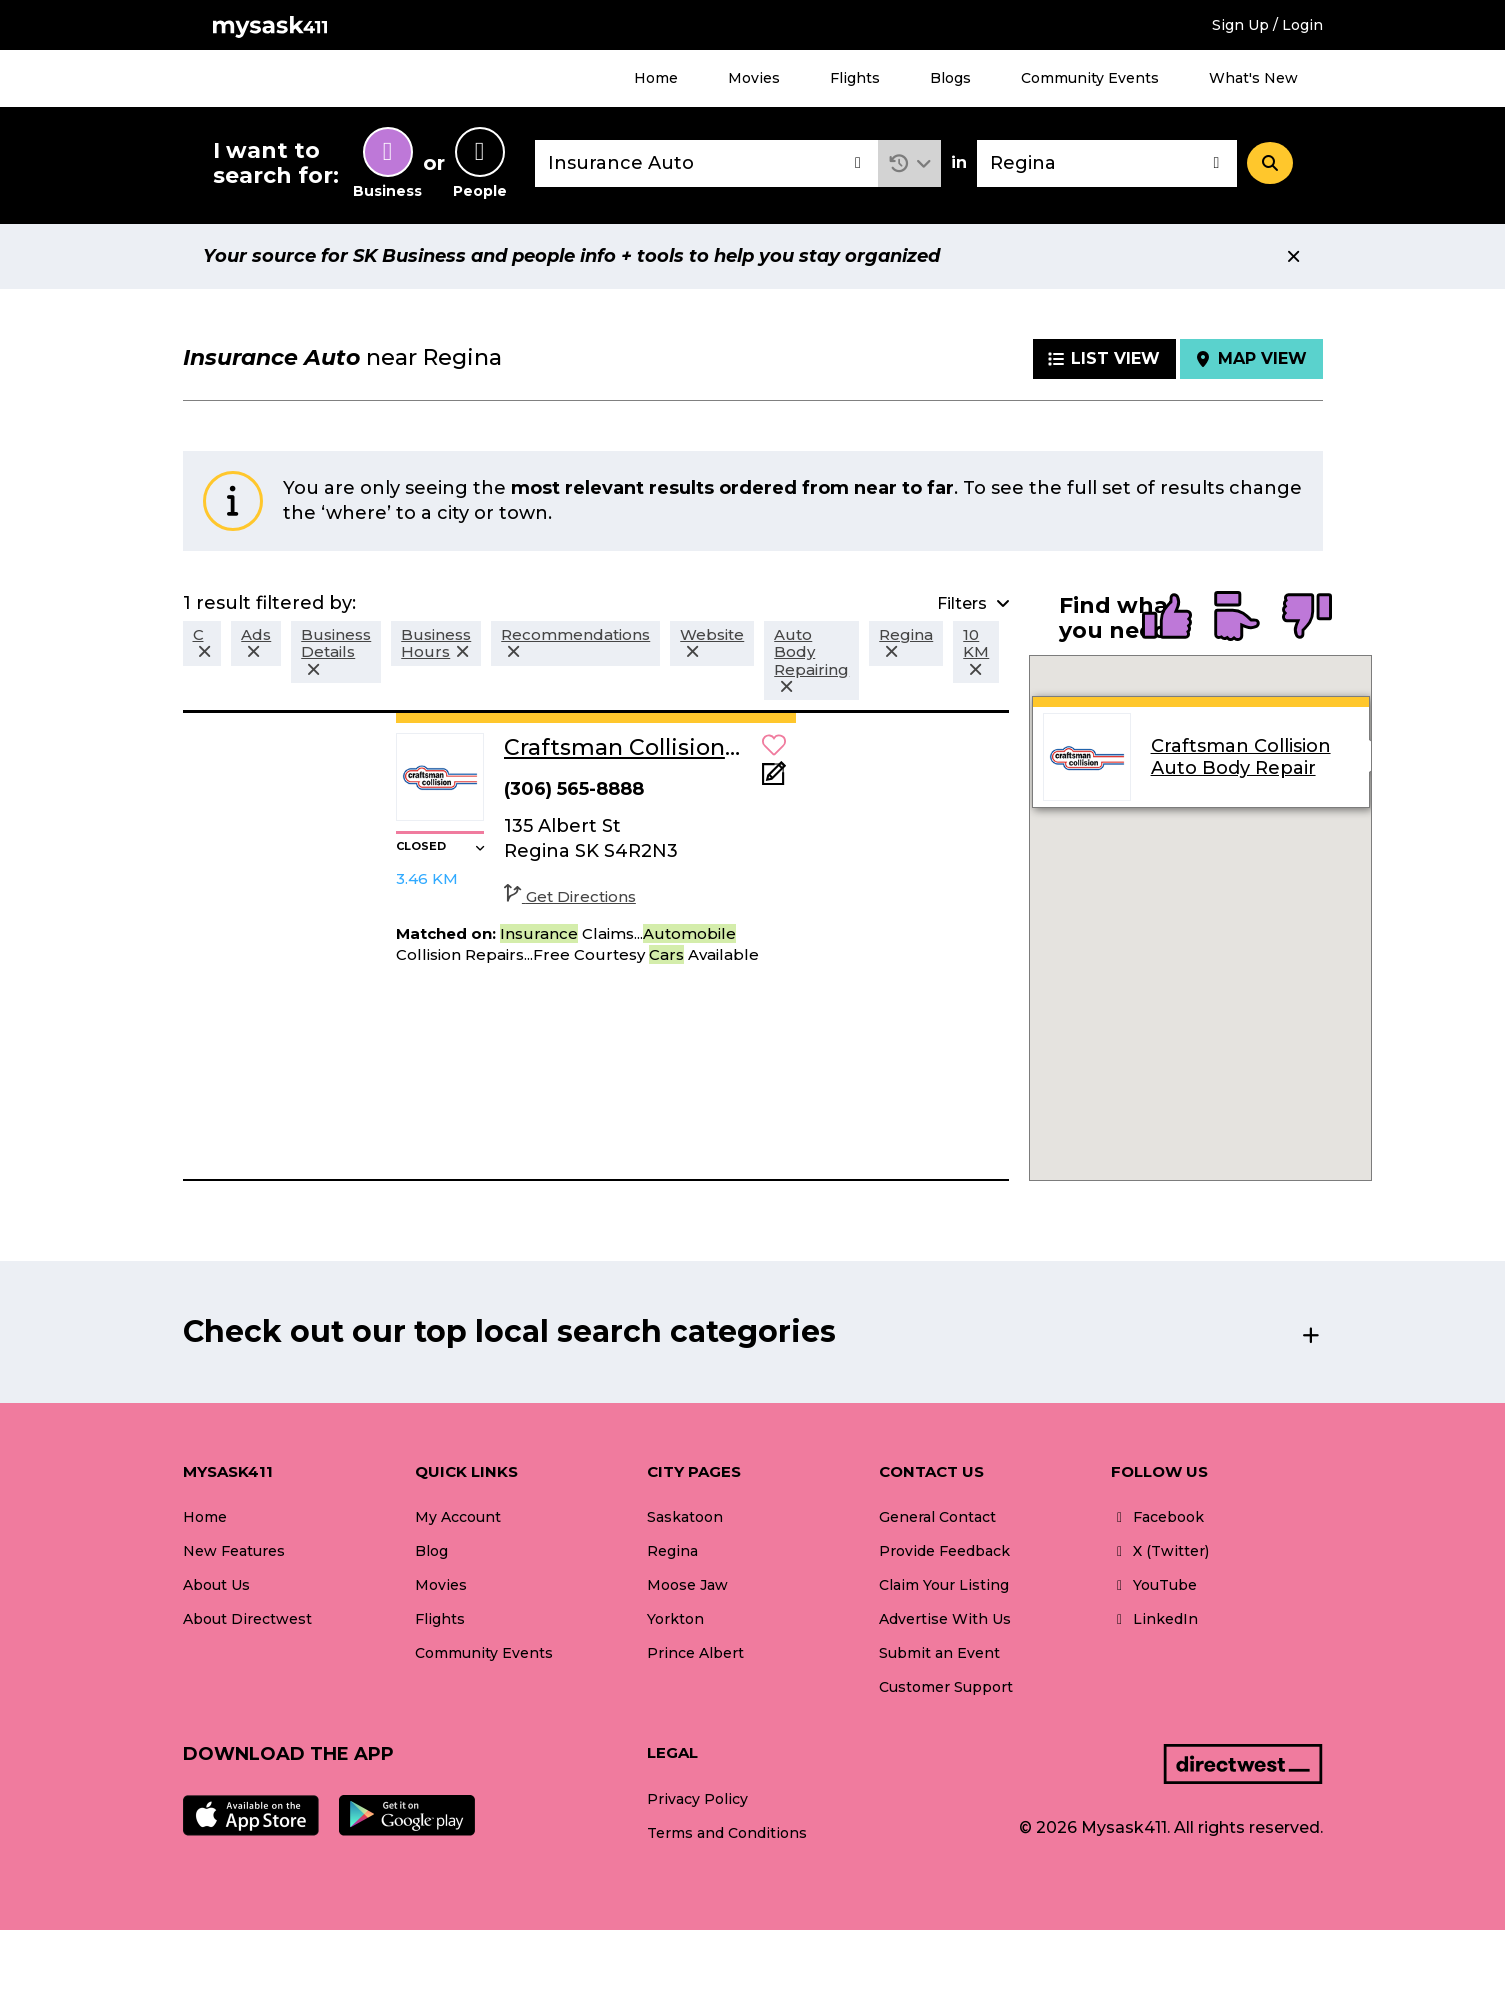 The height and width of the screenshot is (1991, 1505). I want to click on Saskatoon, so click(685, 1517).